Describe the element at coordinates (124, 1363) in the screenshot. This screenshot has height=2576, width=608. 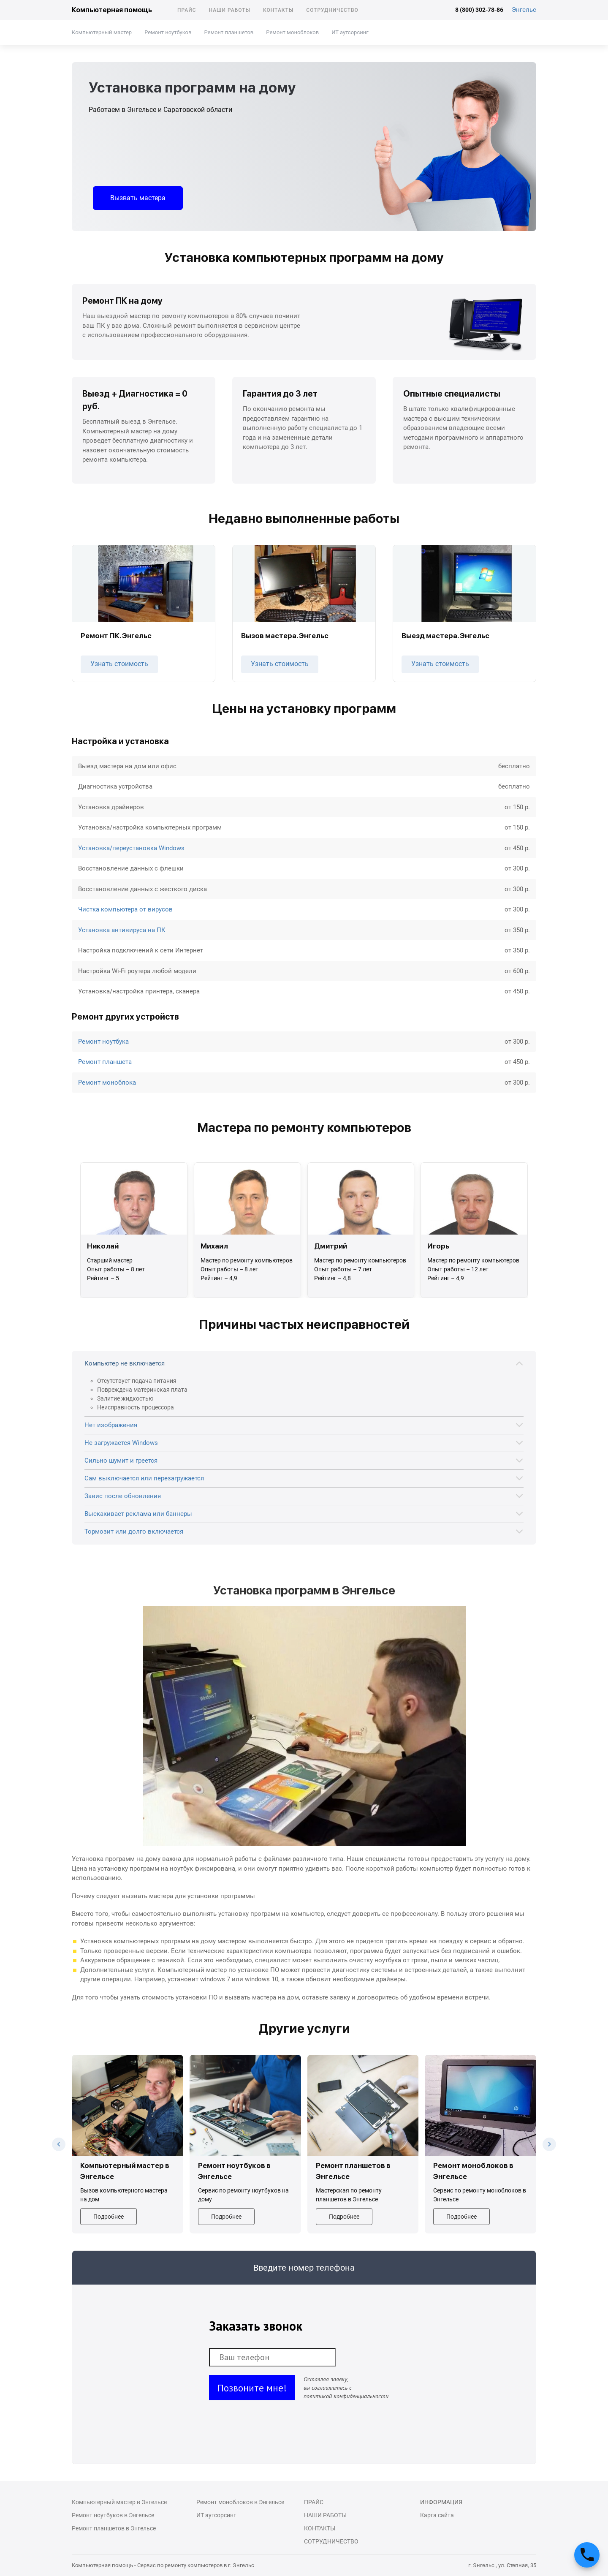
I see `Компьютер не включается` at that location.